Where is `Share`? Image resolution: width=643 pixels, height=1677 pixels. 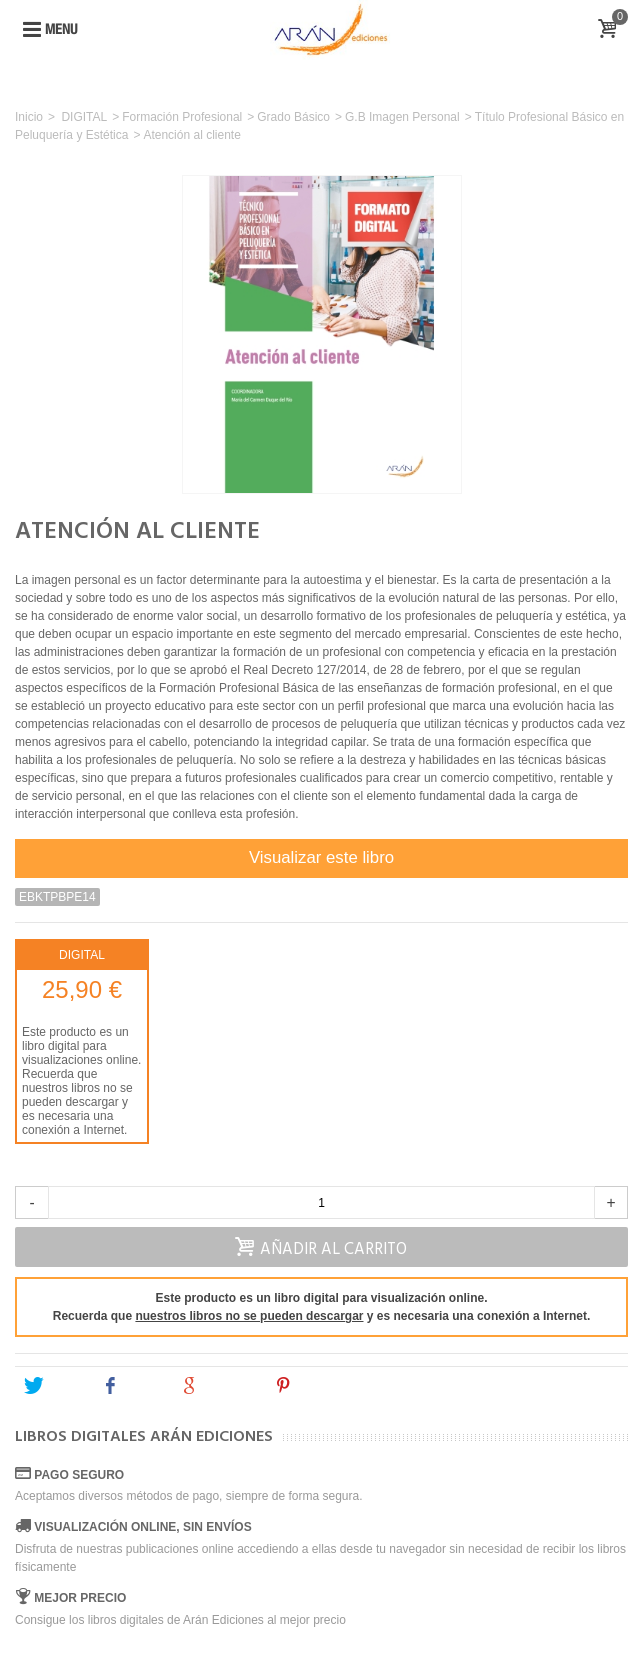 Share is located at coordinates (132, 1386).